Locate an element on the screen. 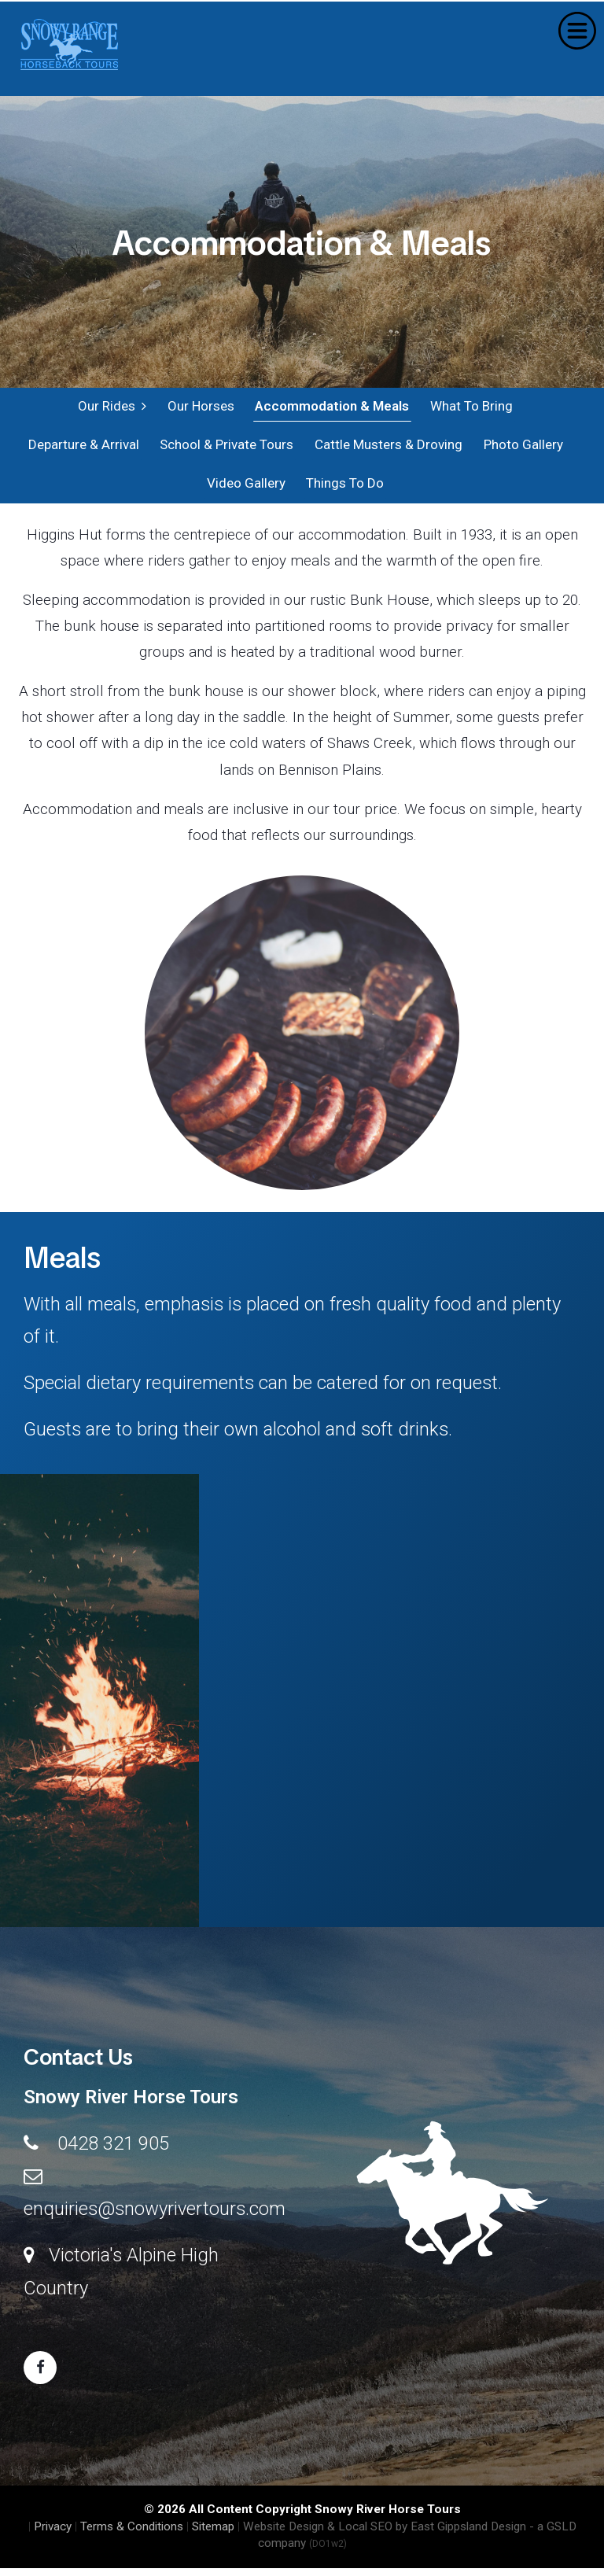 The width and height of the screenshot is (604, 2576). Video Gallery is located at coordinates (245, 489).